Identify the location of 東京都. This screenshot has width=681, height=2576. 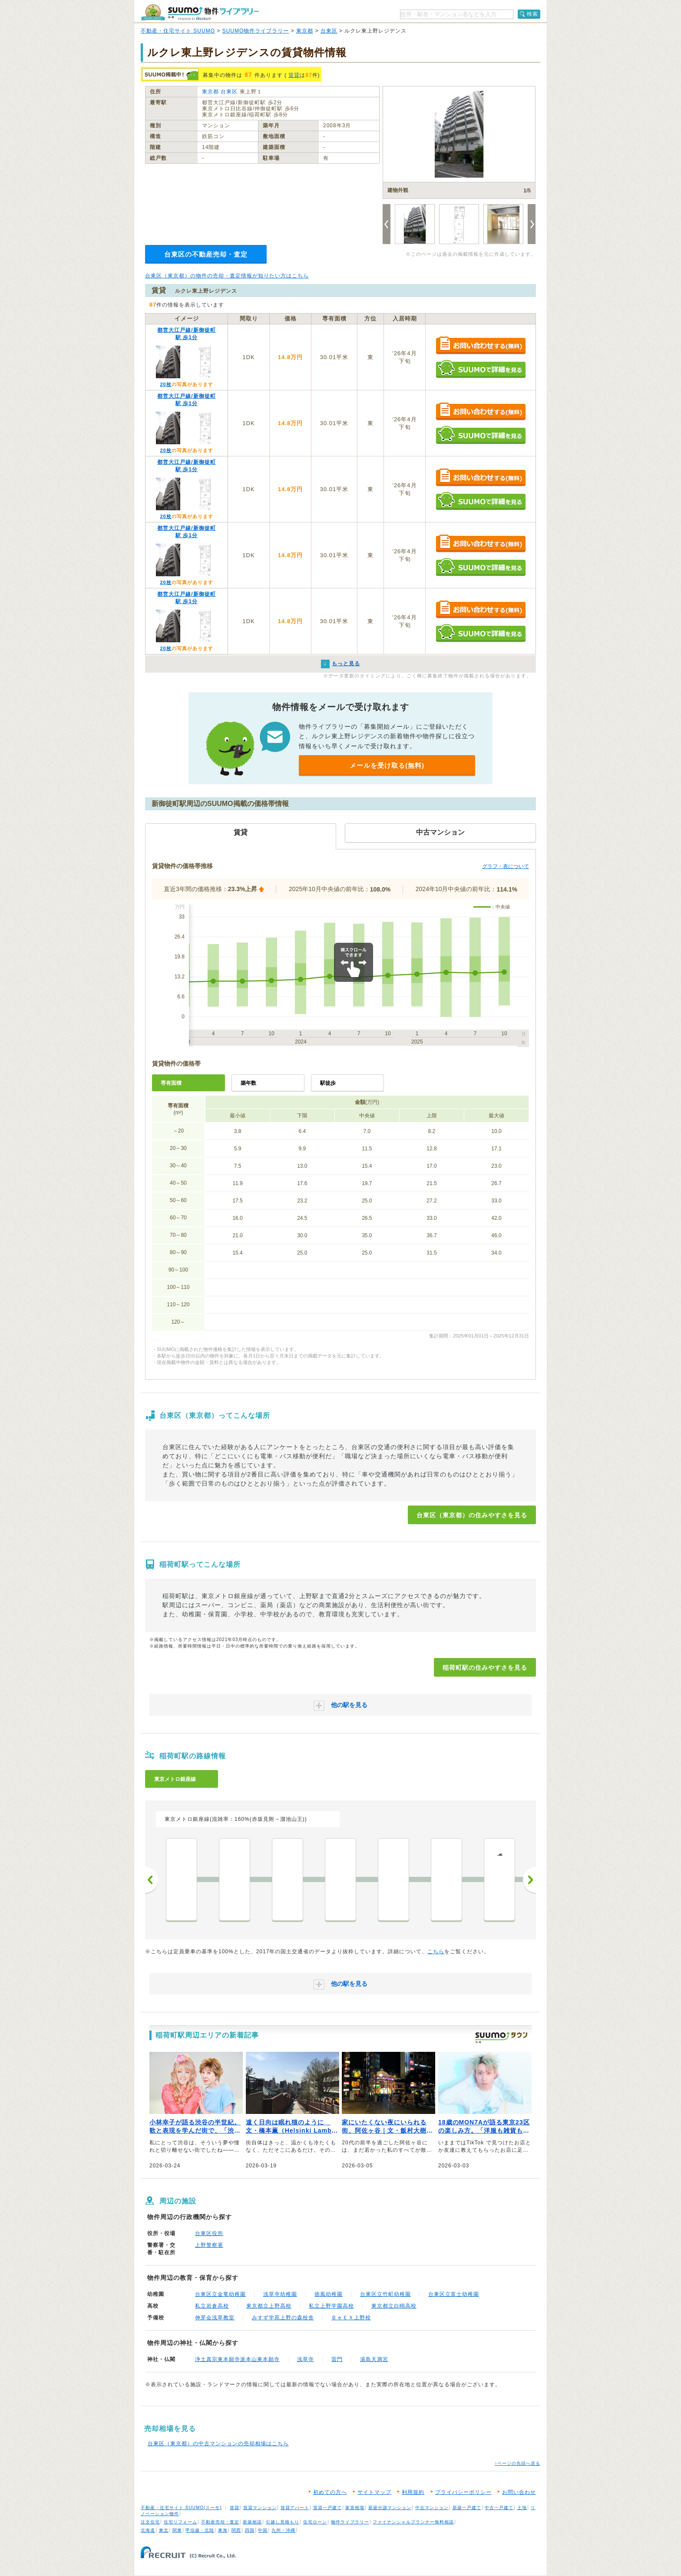
(304, 31).